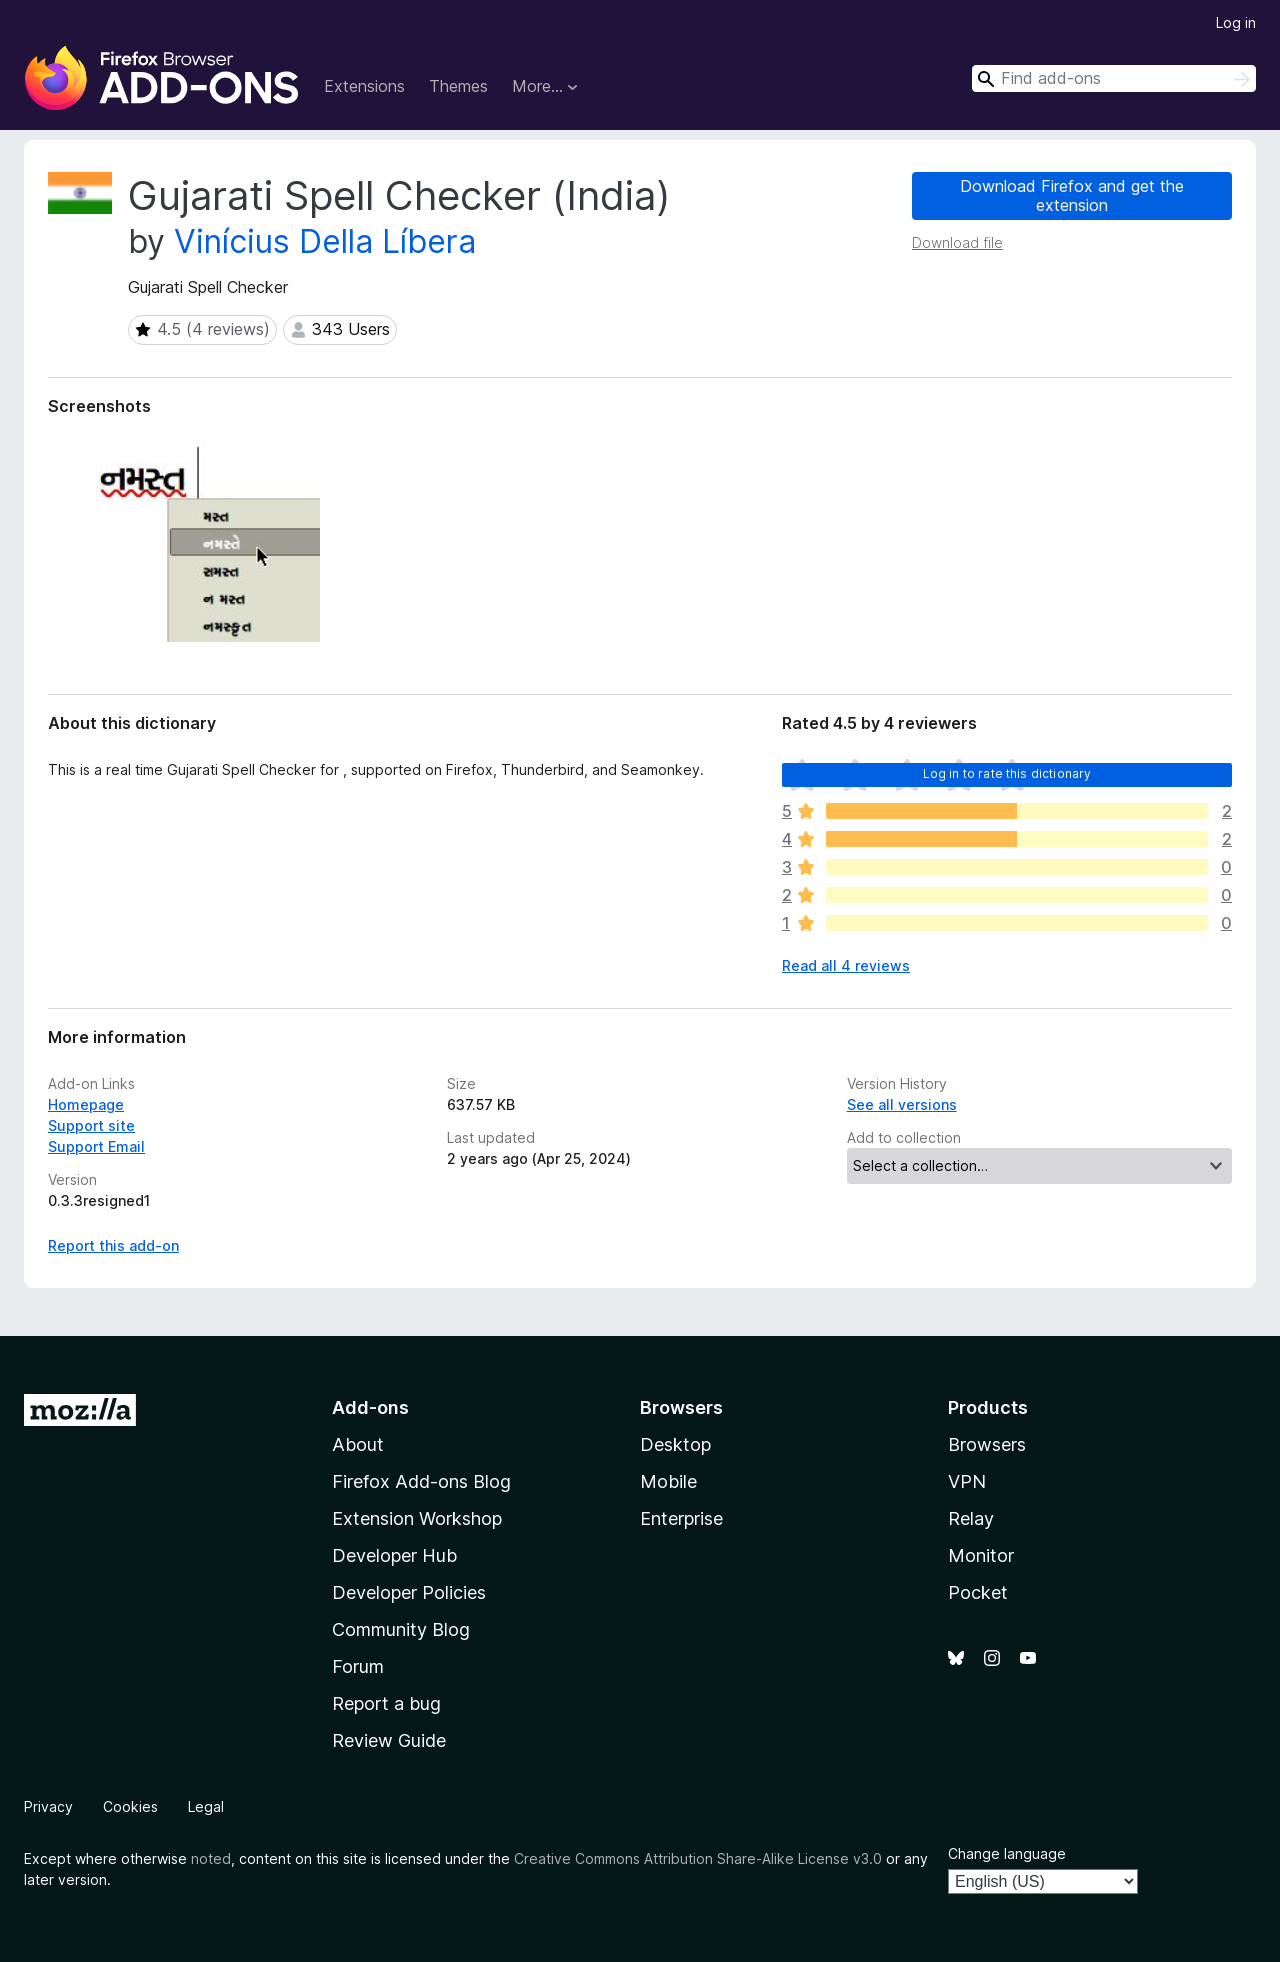 This screenshot has width=1280, height=1962. What do you see at coordinates (1072, 195) in the screenshot?
I see `Download Firefox and get the extension` at bounding box center [1072, 195].